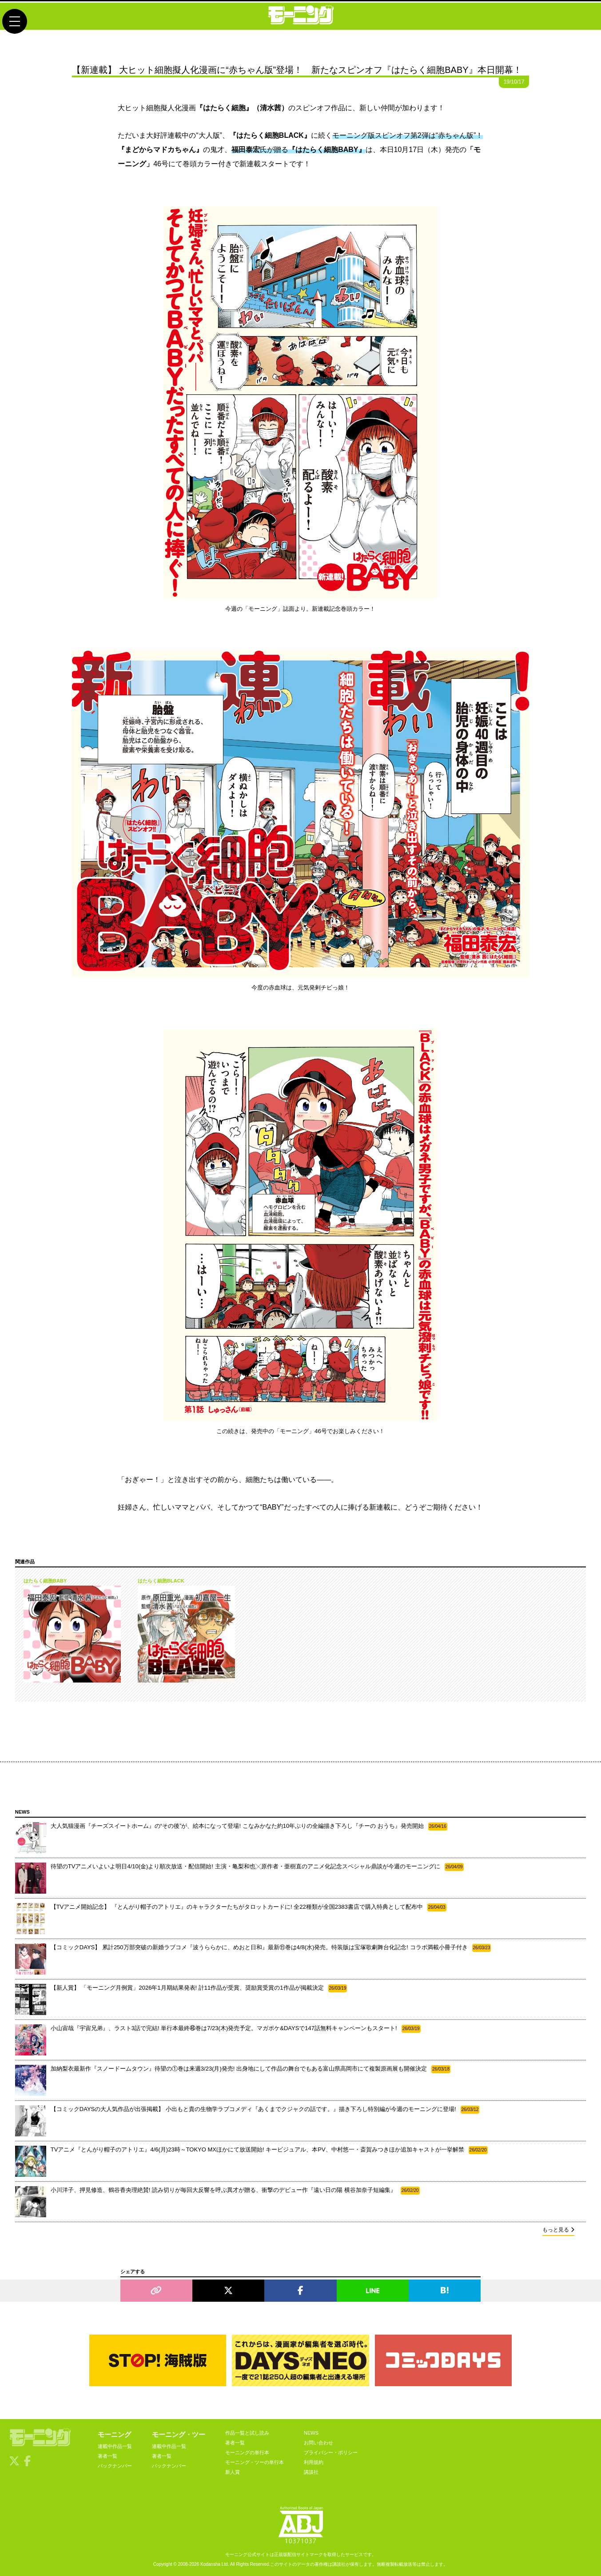  What do you see at coordinates (311, 2433) in the screenshot?
I see `NEWS` at bounding box center [311, 2433].